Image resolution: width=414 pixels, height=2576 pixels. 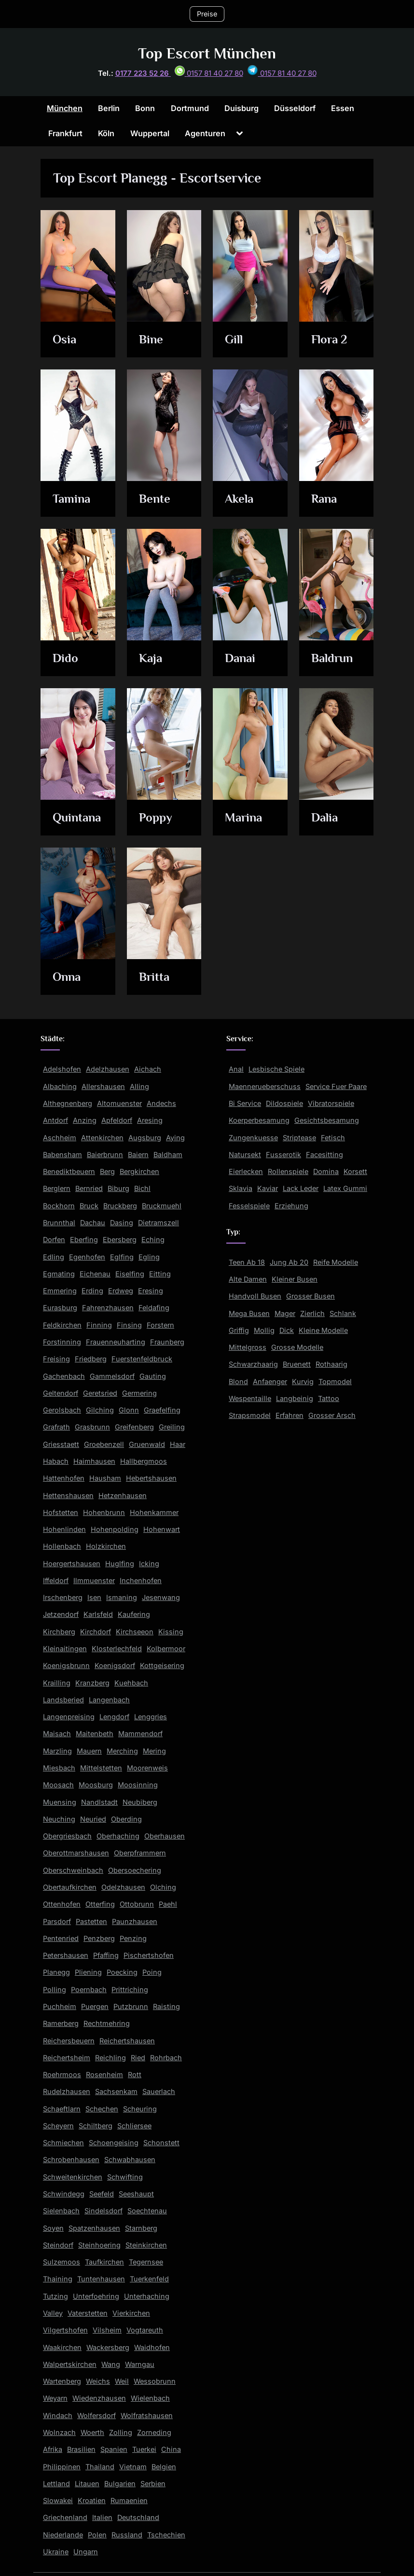 I want to click on Pastetten, so click(x=91, y=1921).